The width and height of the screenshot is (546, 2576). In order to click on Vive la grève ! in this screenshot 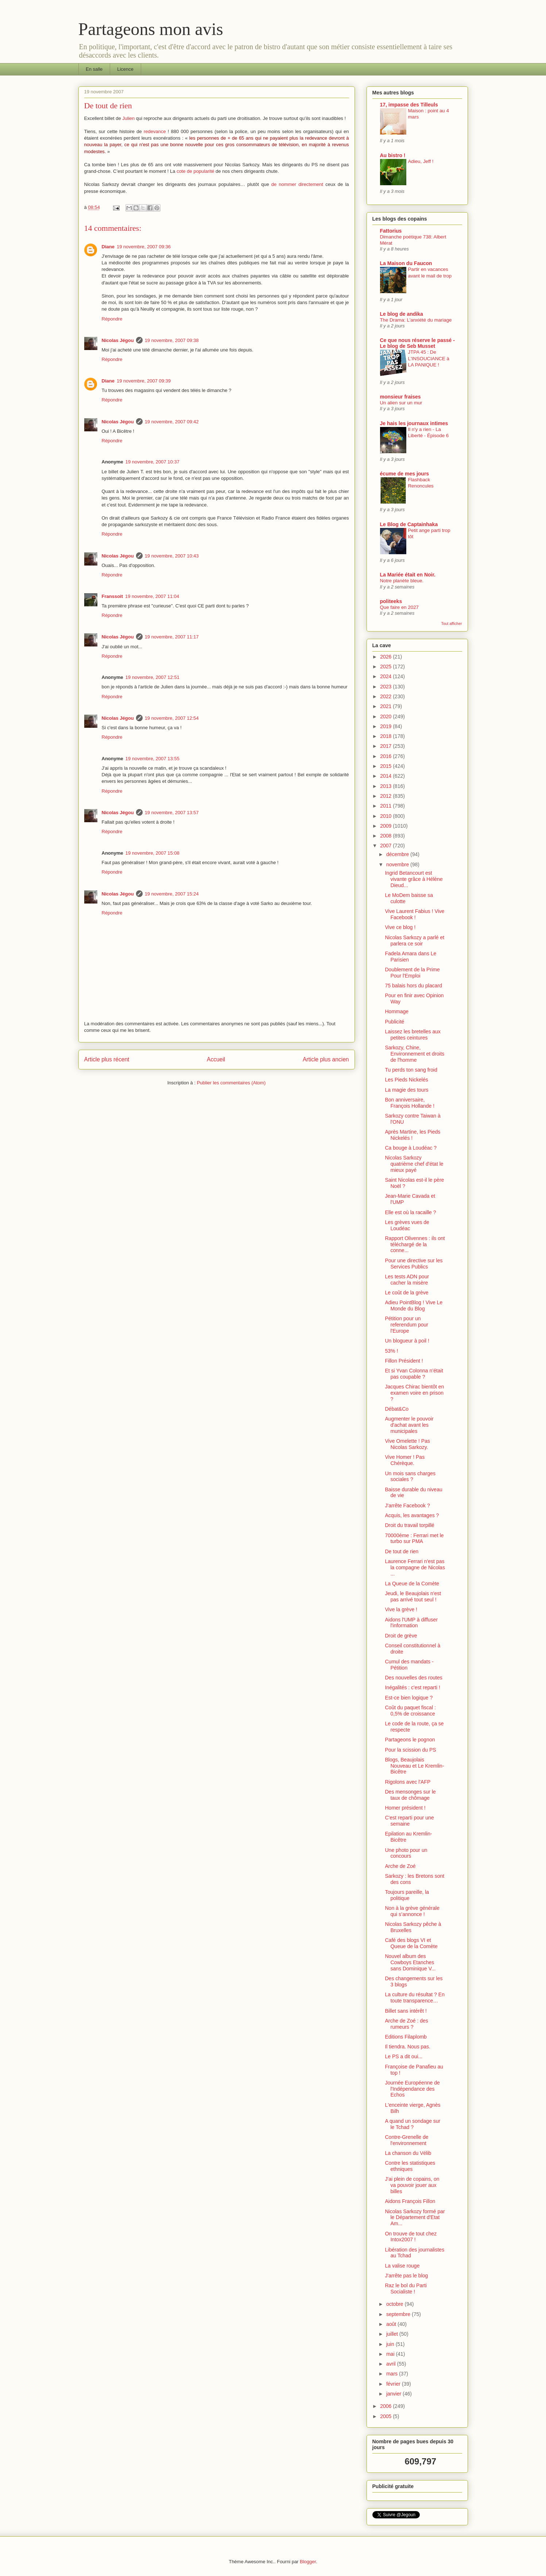, I will do `click(401, 1609)`.